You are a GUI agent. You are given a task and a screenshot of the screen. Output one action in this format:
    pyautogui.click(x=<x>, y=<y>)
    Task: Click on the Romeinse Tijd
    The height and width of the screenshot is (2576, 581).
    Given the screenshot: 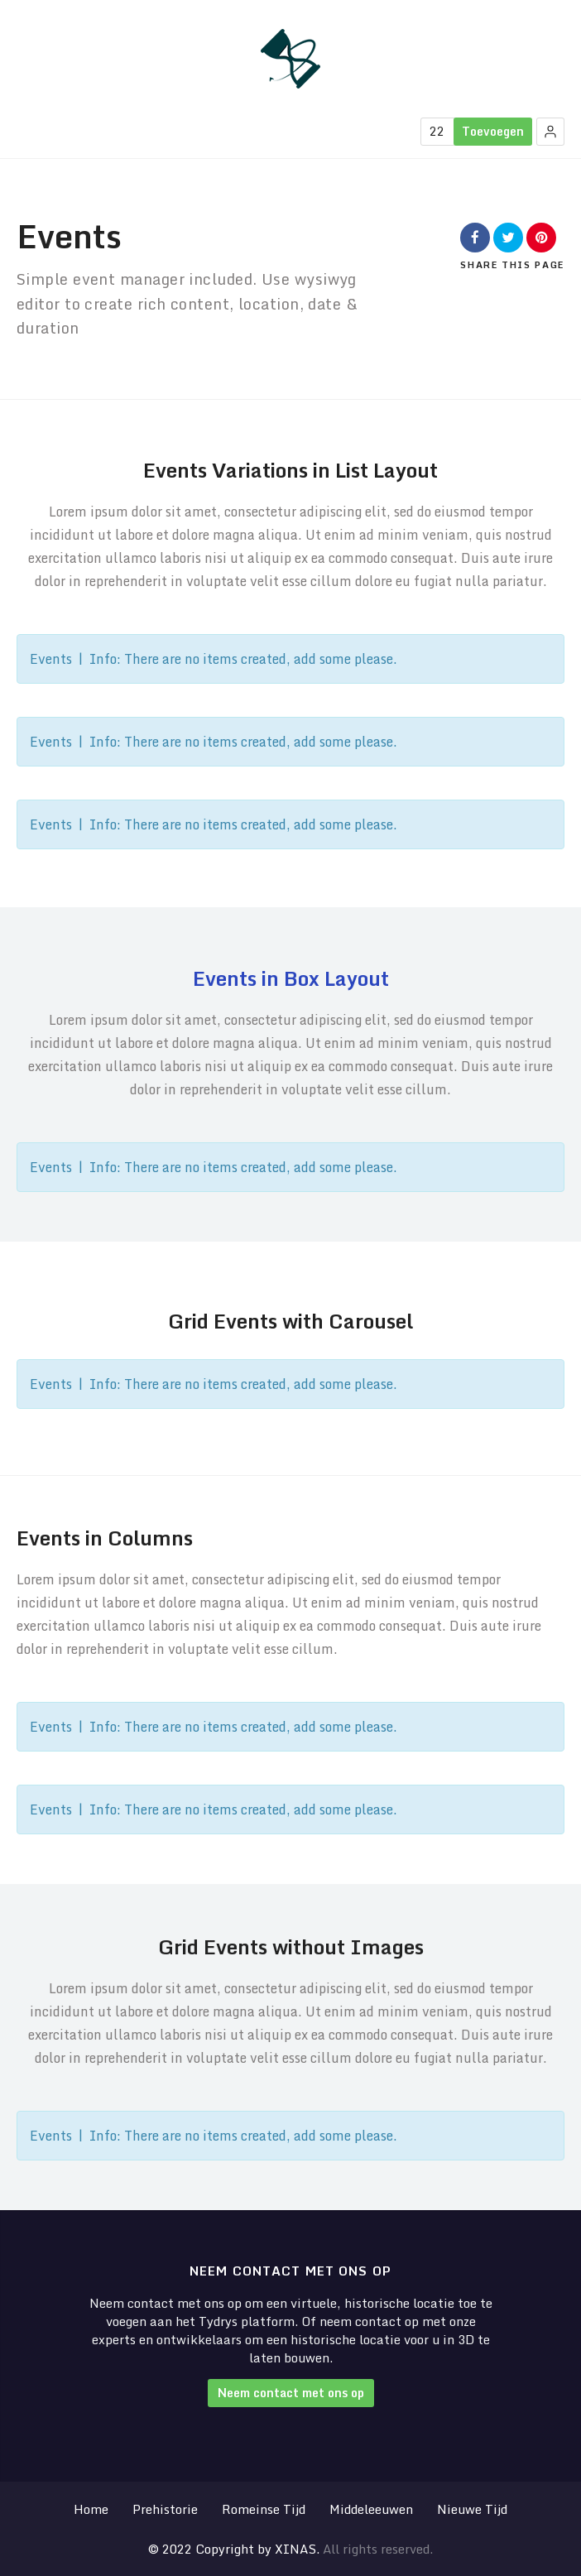 What is the action you would take?
    pyautogui.click(x=263, y=2509)
    